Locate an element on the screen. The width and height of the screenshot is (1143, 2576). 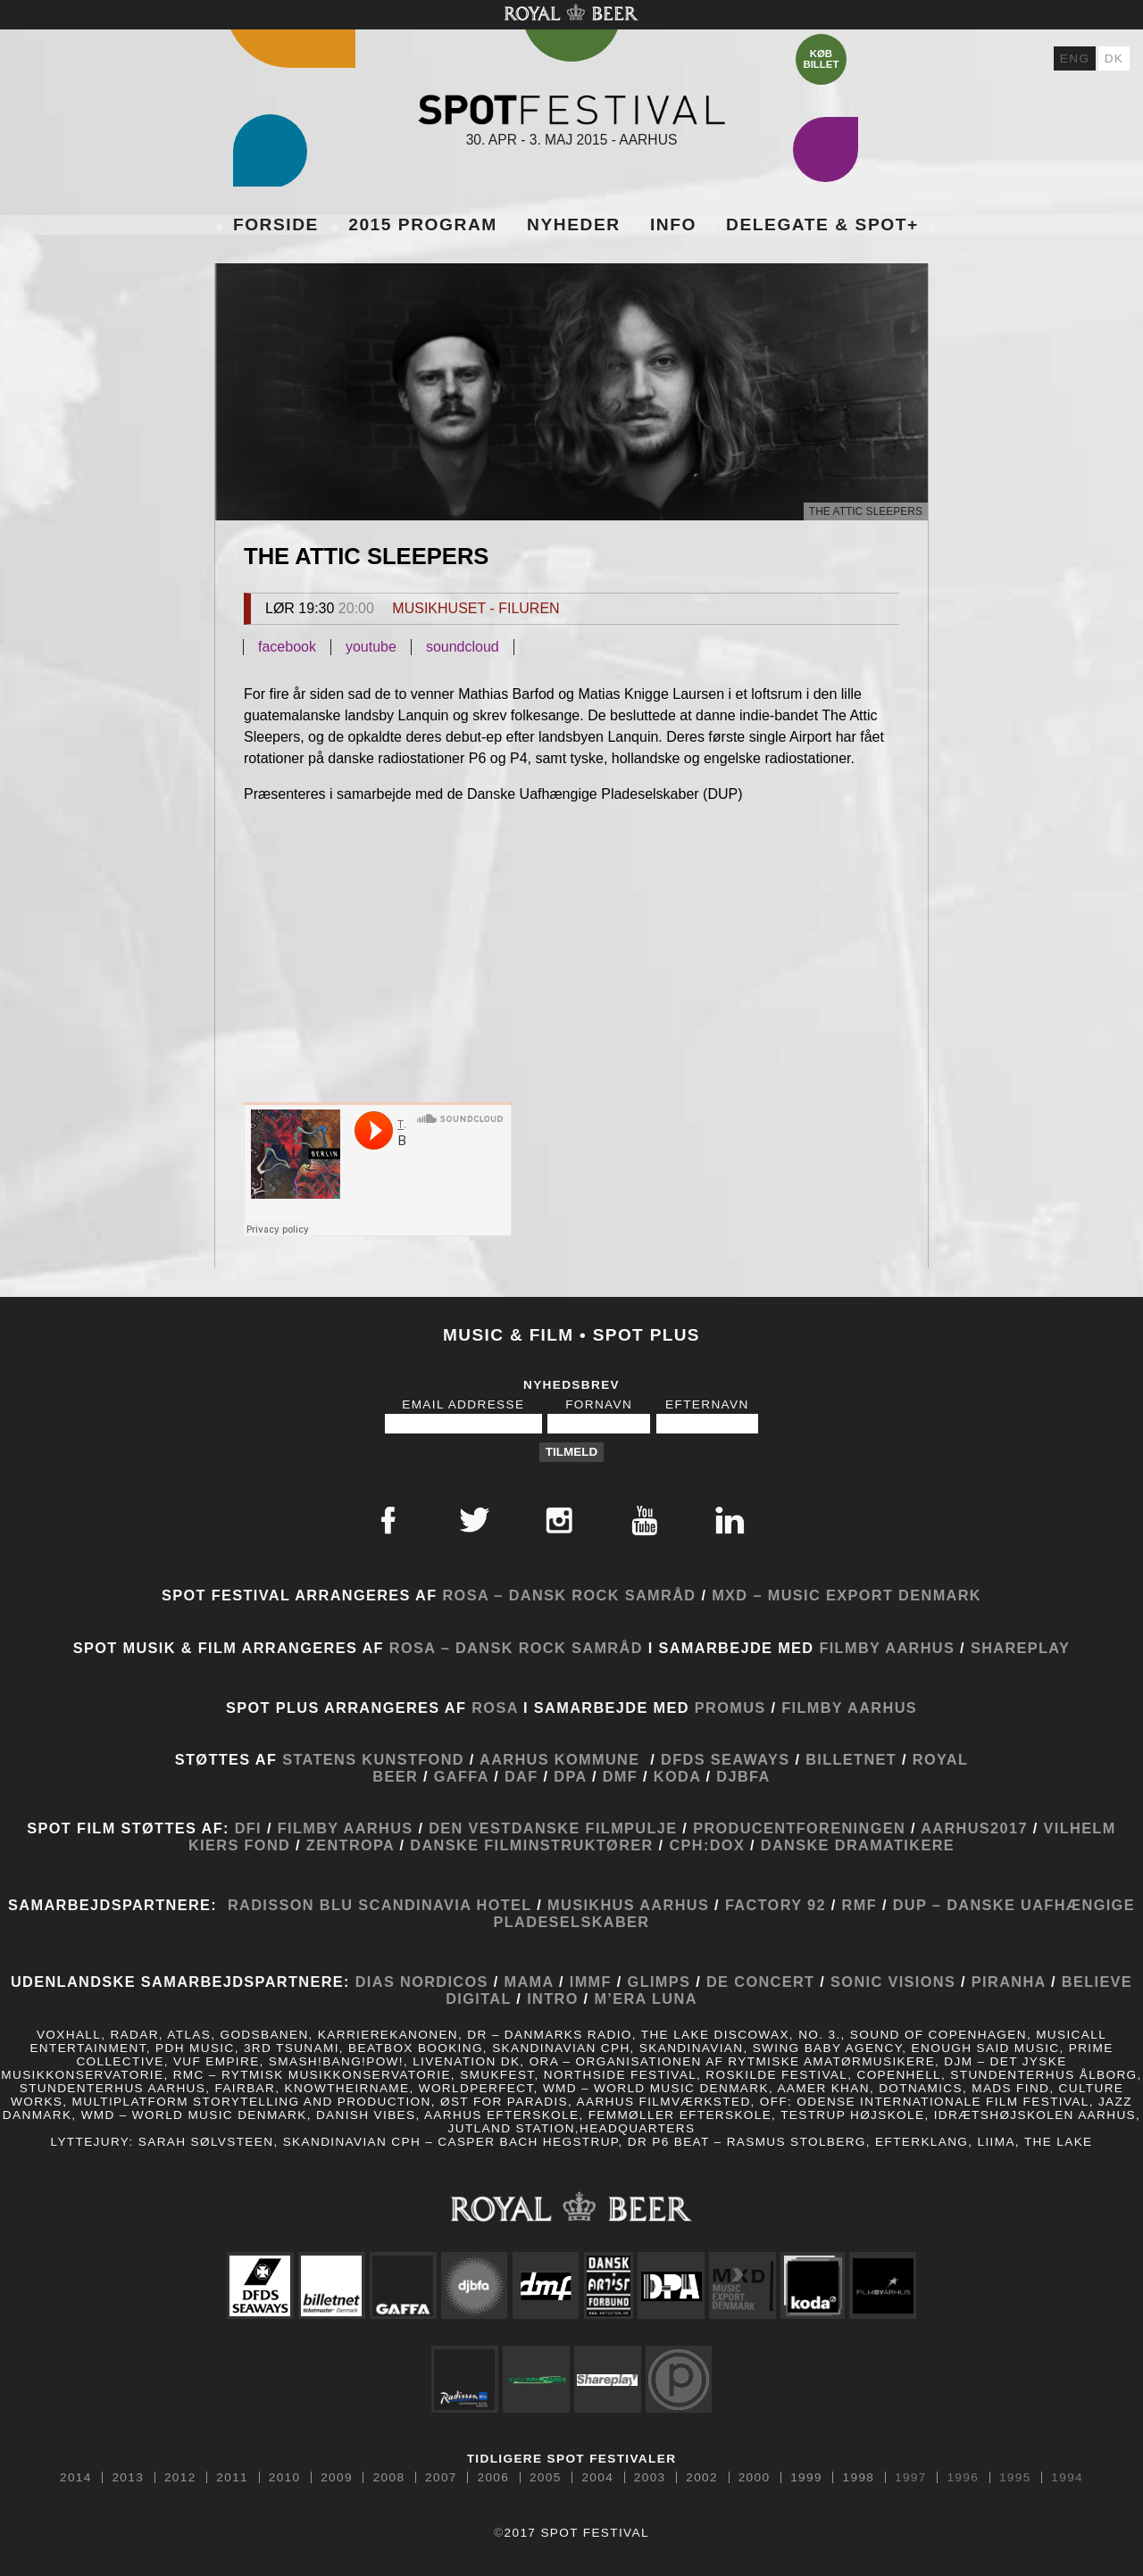
Aarhus Kommune is located at coordinates (559, 1759).